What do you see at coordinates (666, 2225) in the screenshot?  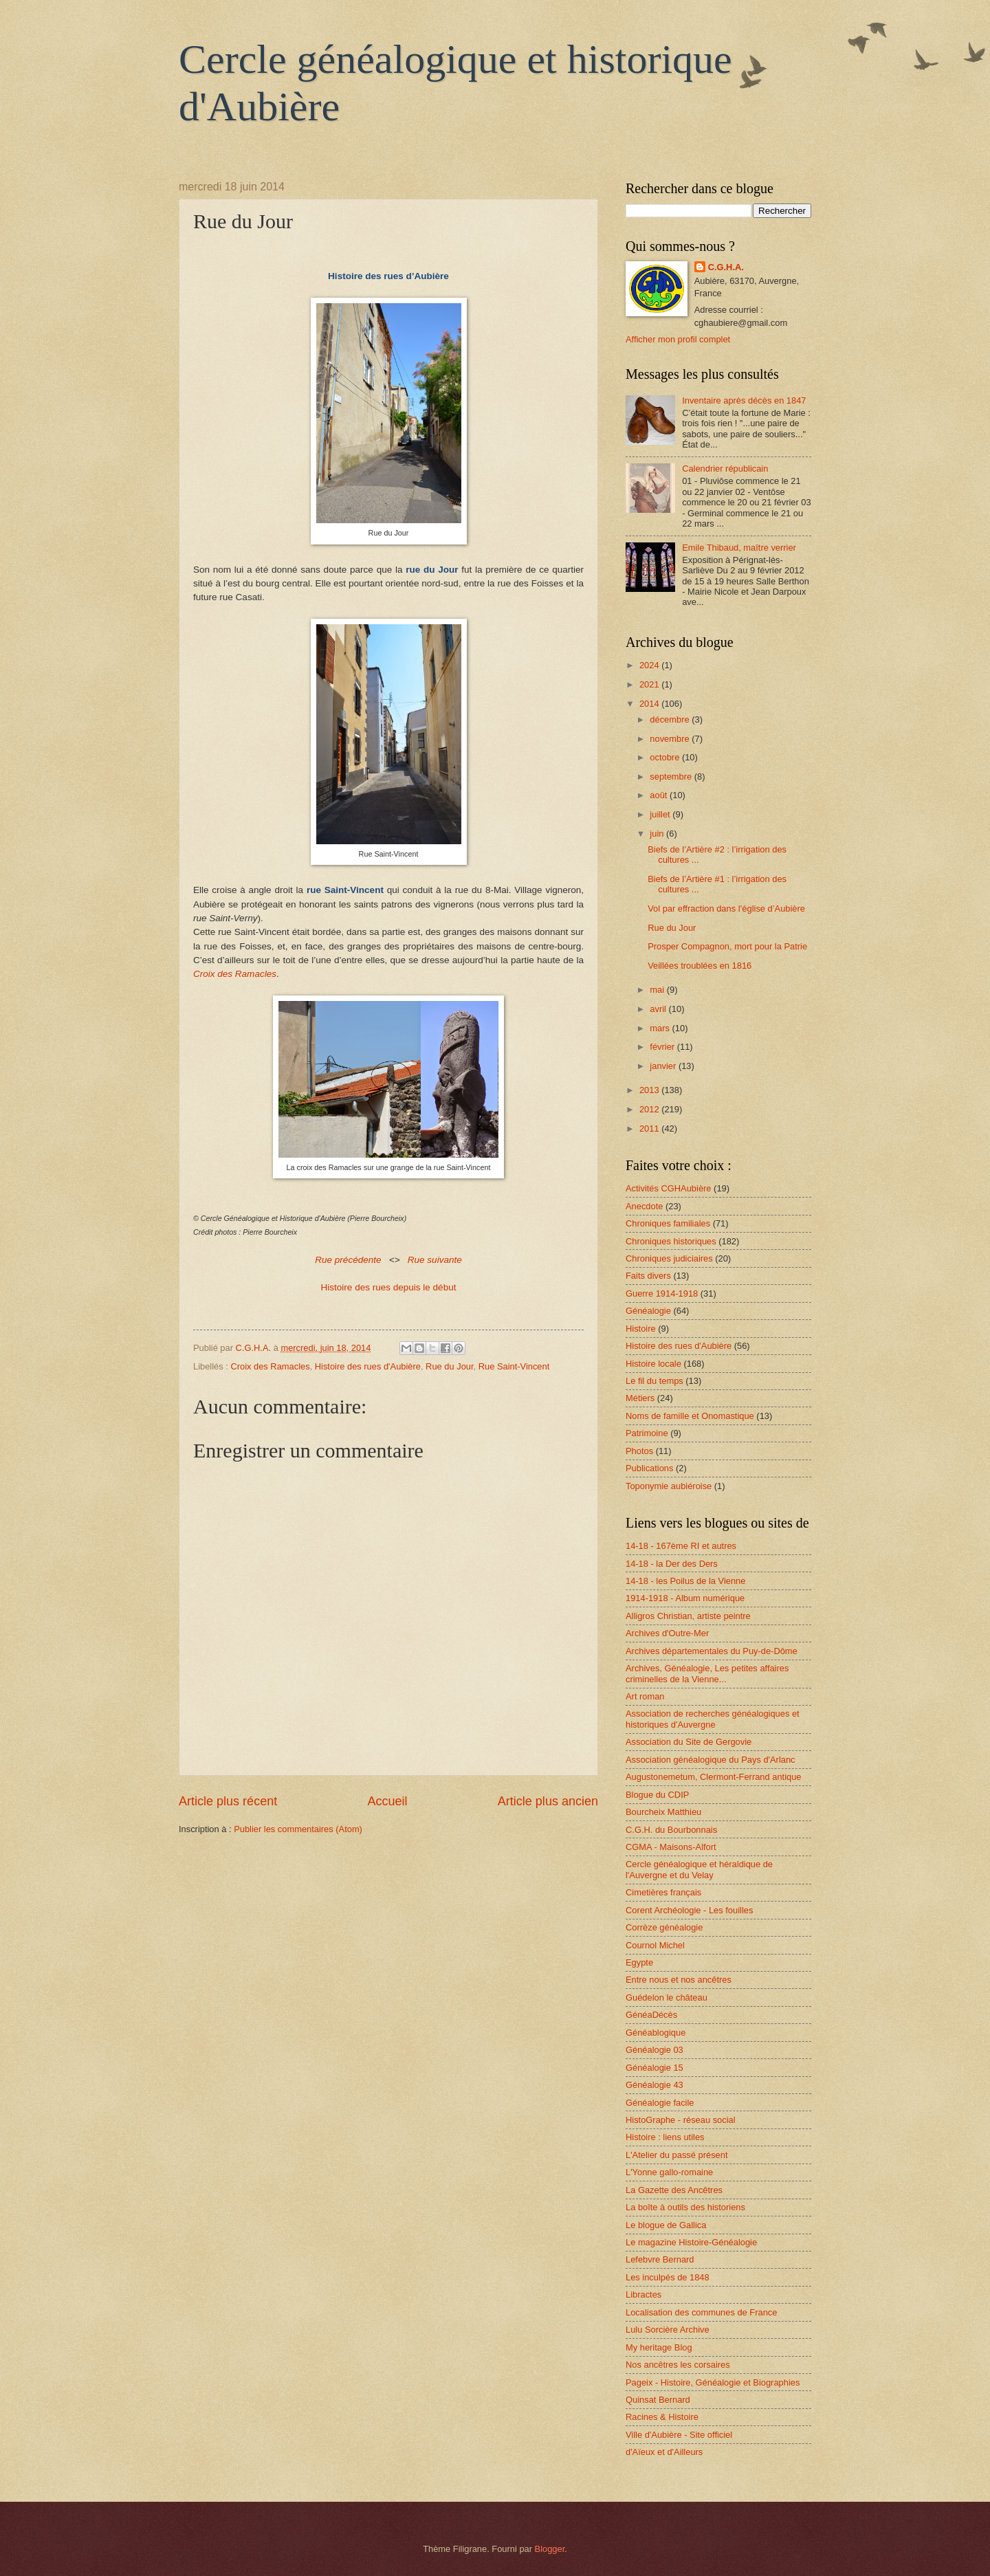 I see `Le blogue de Gallica` at bounding box center [666, 2225].